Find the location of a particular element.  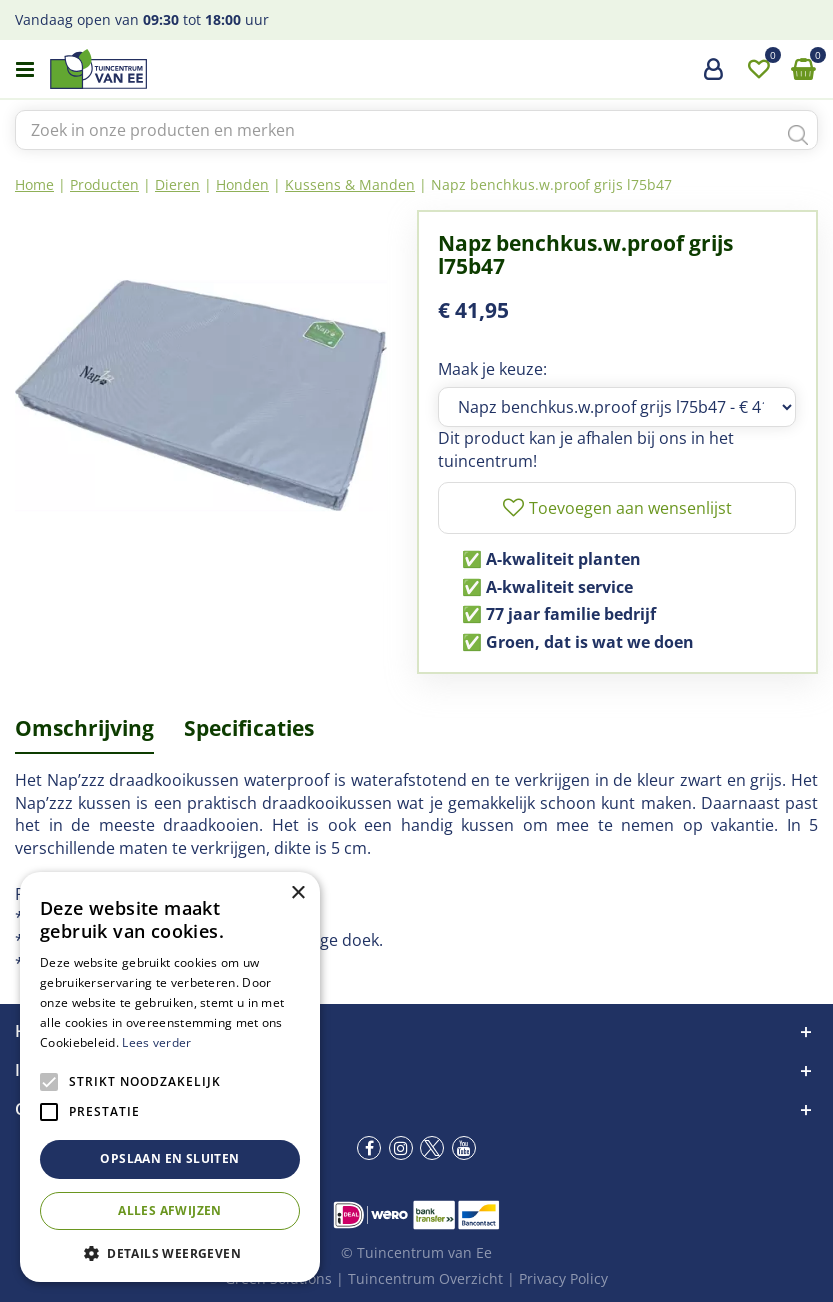

Specificaties is located at coordinates (249, 728).